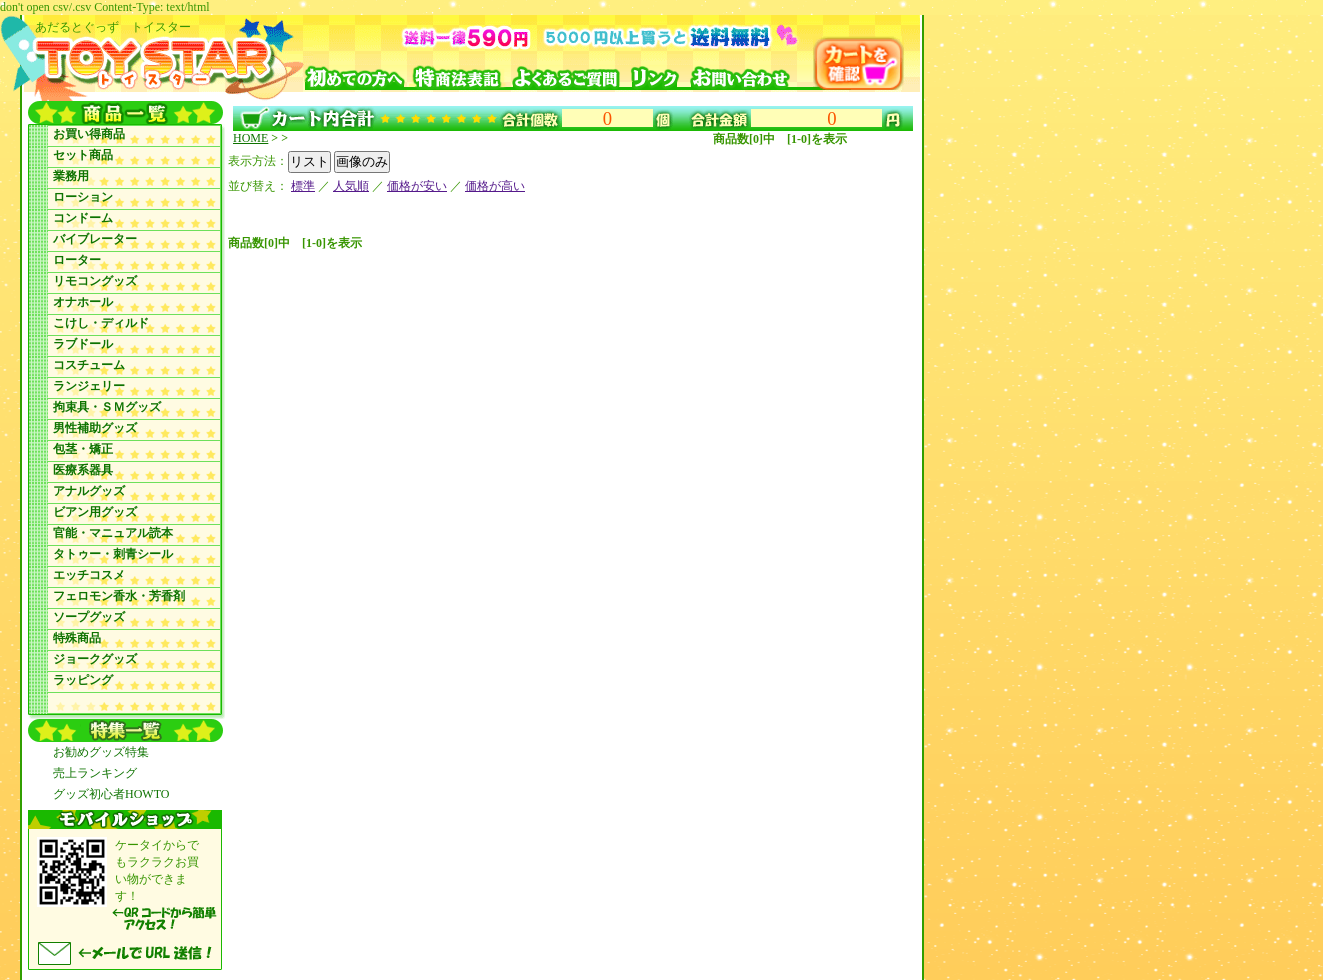 This screenshot has height=980, width=1323. I want to click on グッズ初心者HOWTO, so click(111, 794).